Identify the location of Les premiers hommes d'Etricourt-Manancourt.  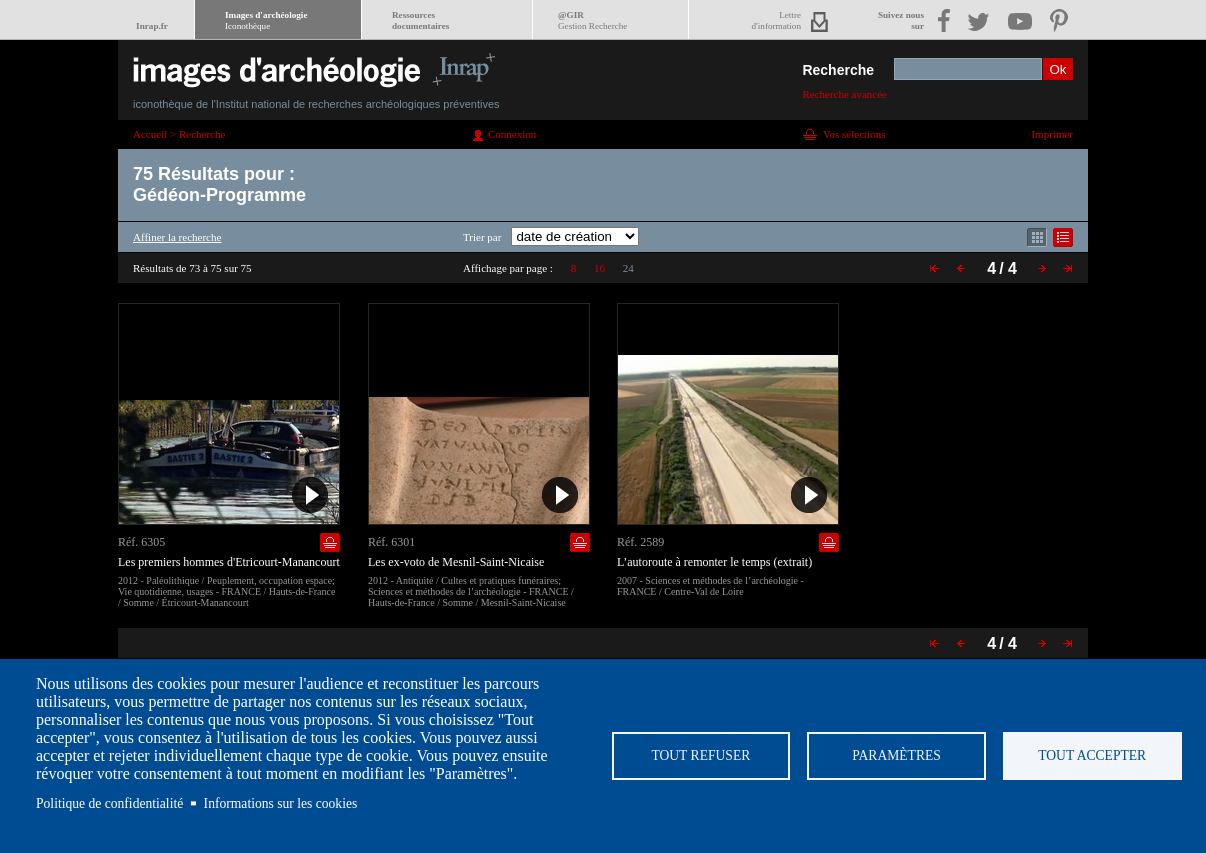
(229, 562).